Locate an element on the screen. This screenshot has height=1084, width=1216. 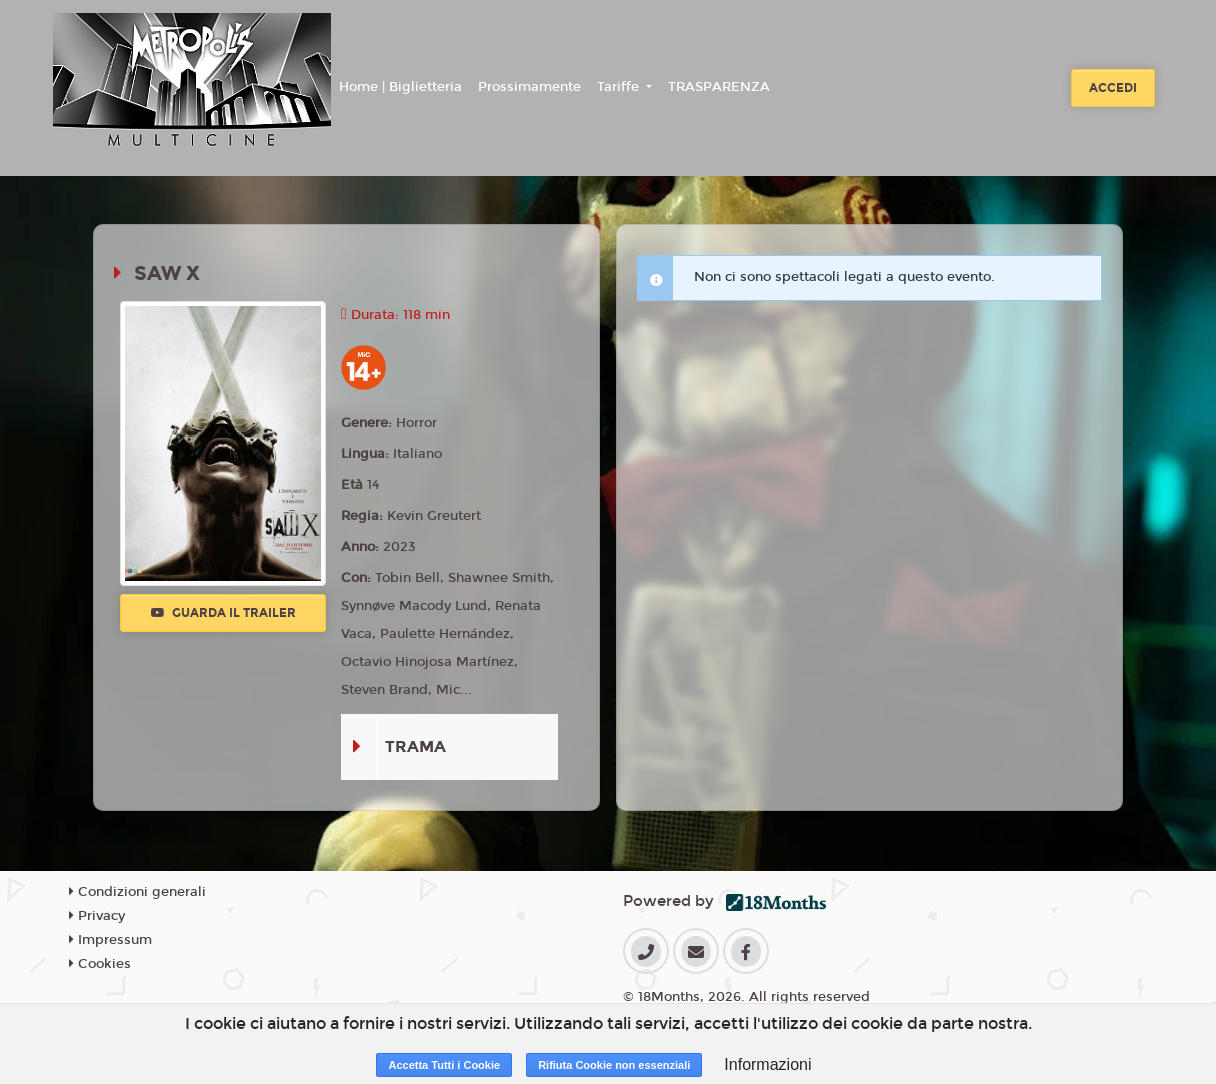
Accetta Tutti i Cookie is located at coordinates (444, 1065).